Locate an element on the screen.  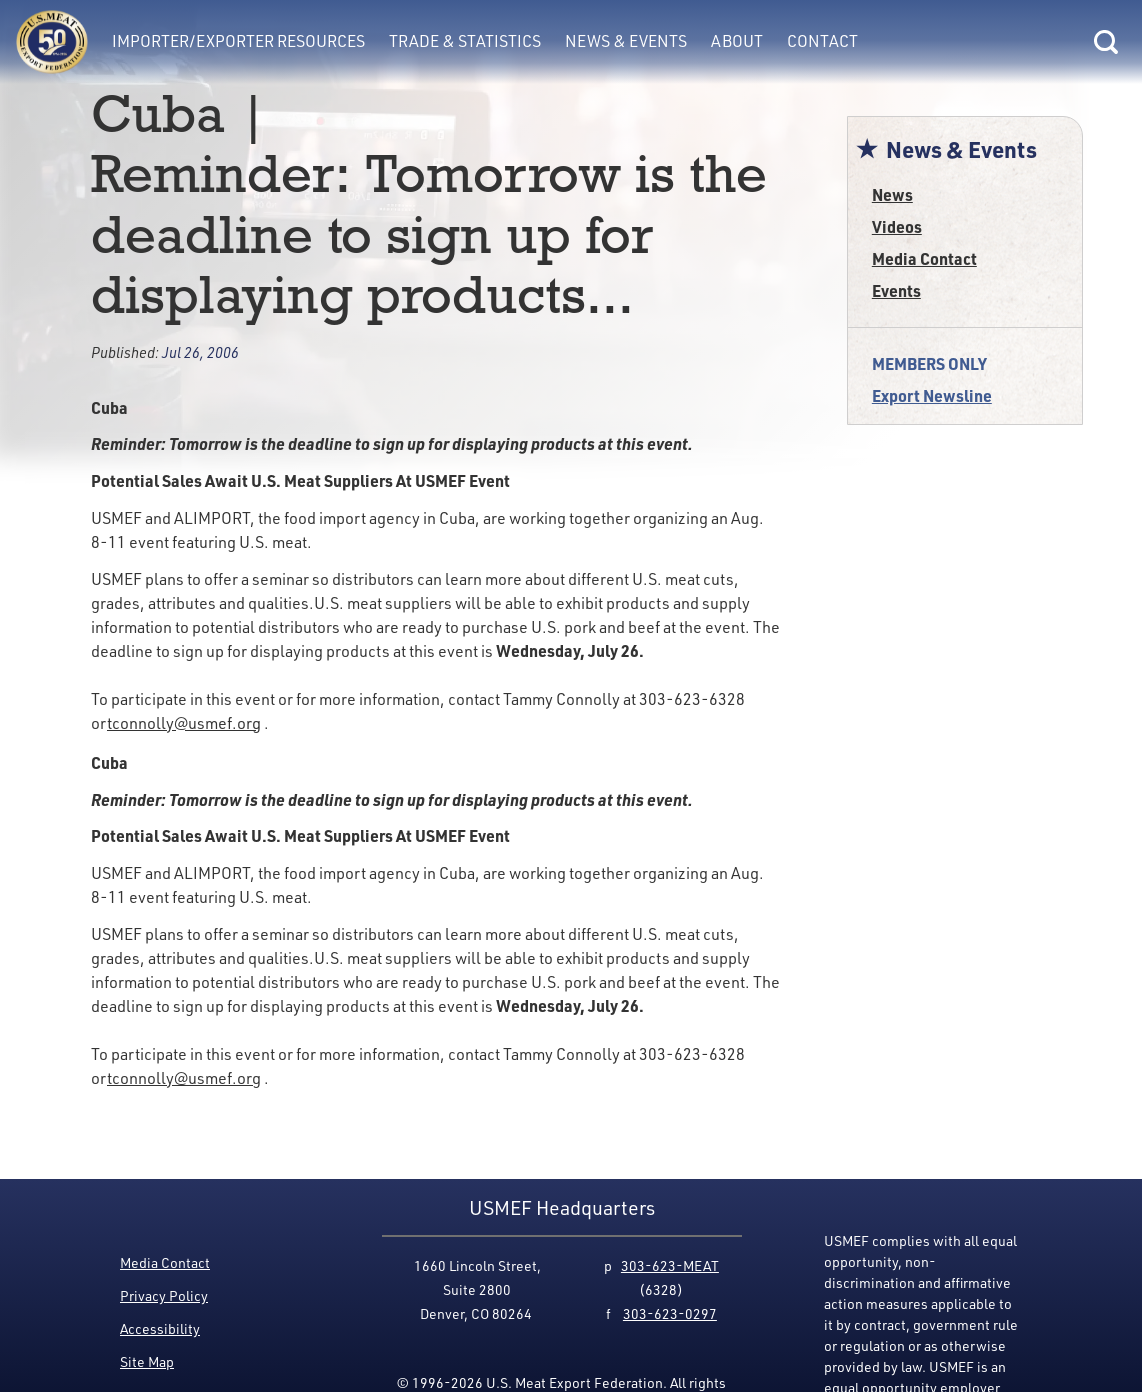
News & Events is located at coordinates (626, 41).